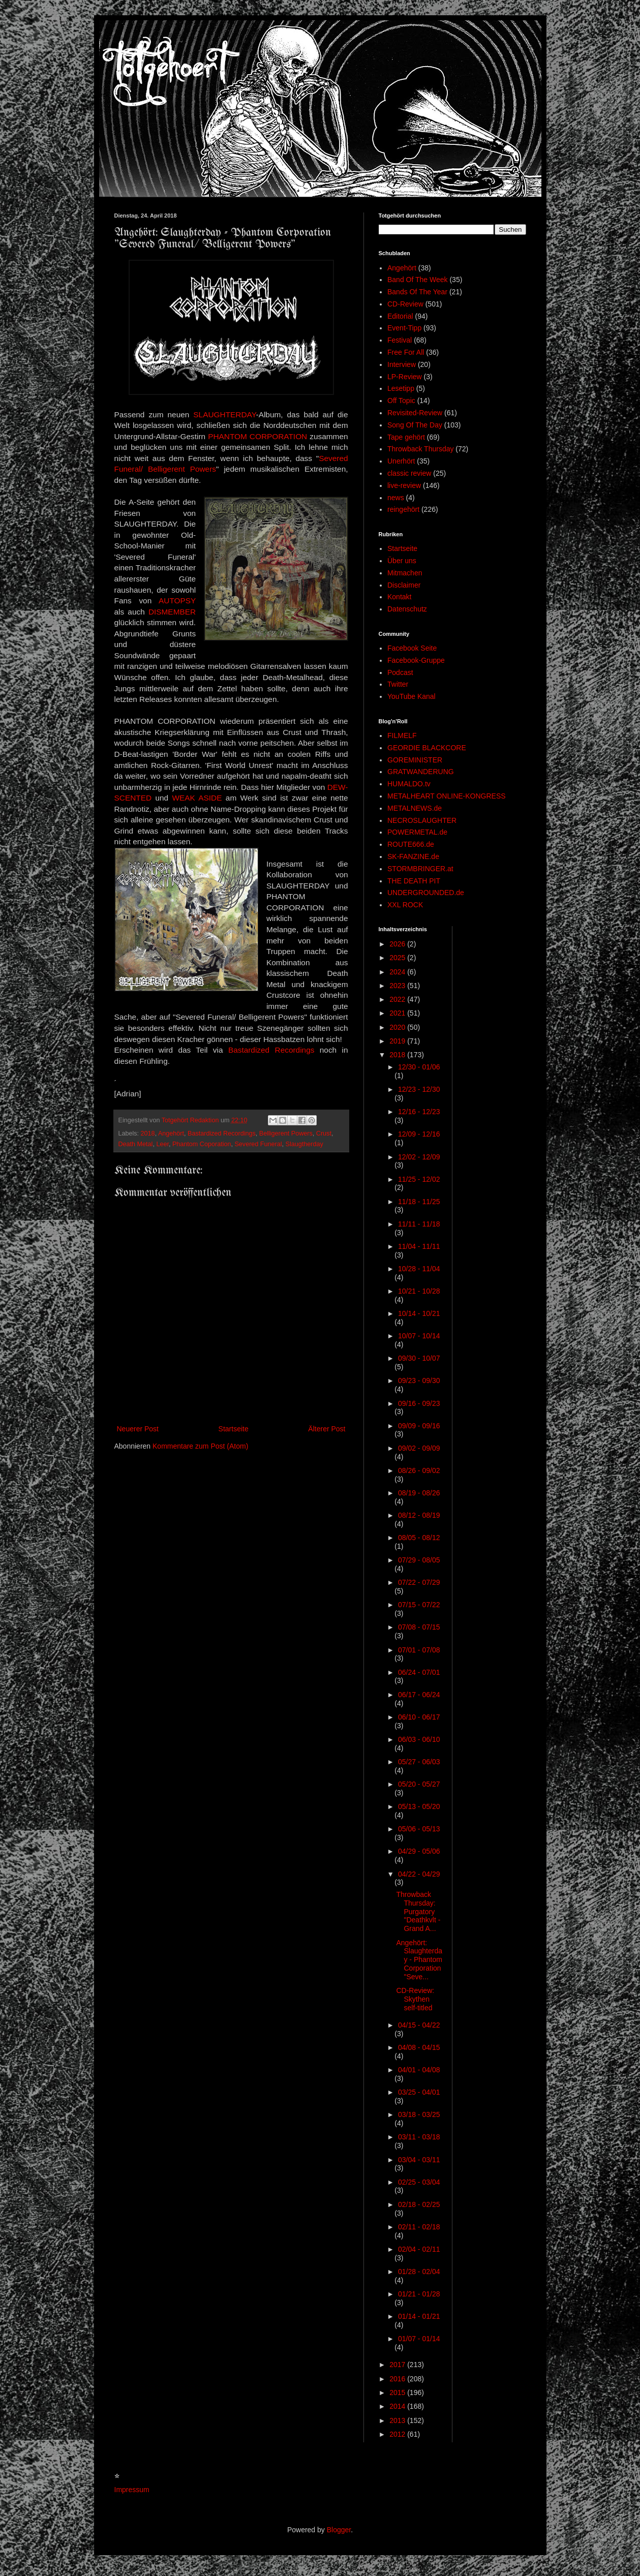 This screenshot has height=2576, width=640. What do you see at coordinates (419, 1470) in the screenshot?
I see `08/26 - 09/02` at bounding box center [419, 1470].